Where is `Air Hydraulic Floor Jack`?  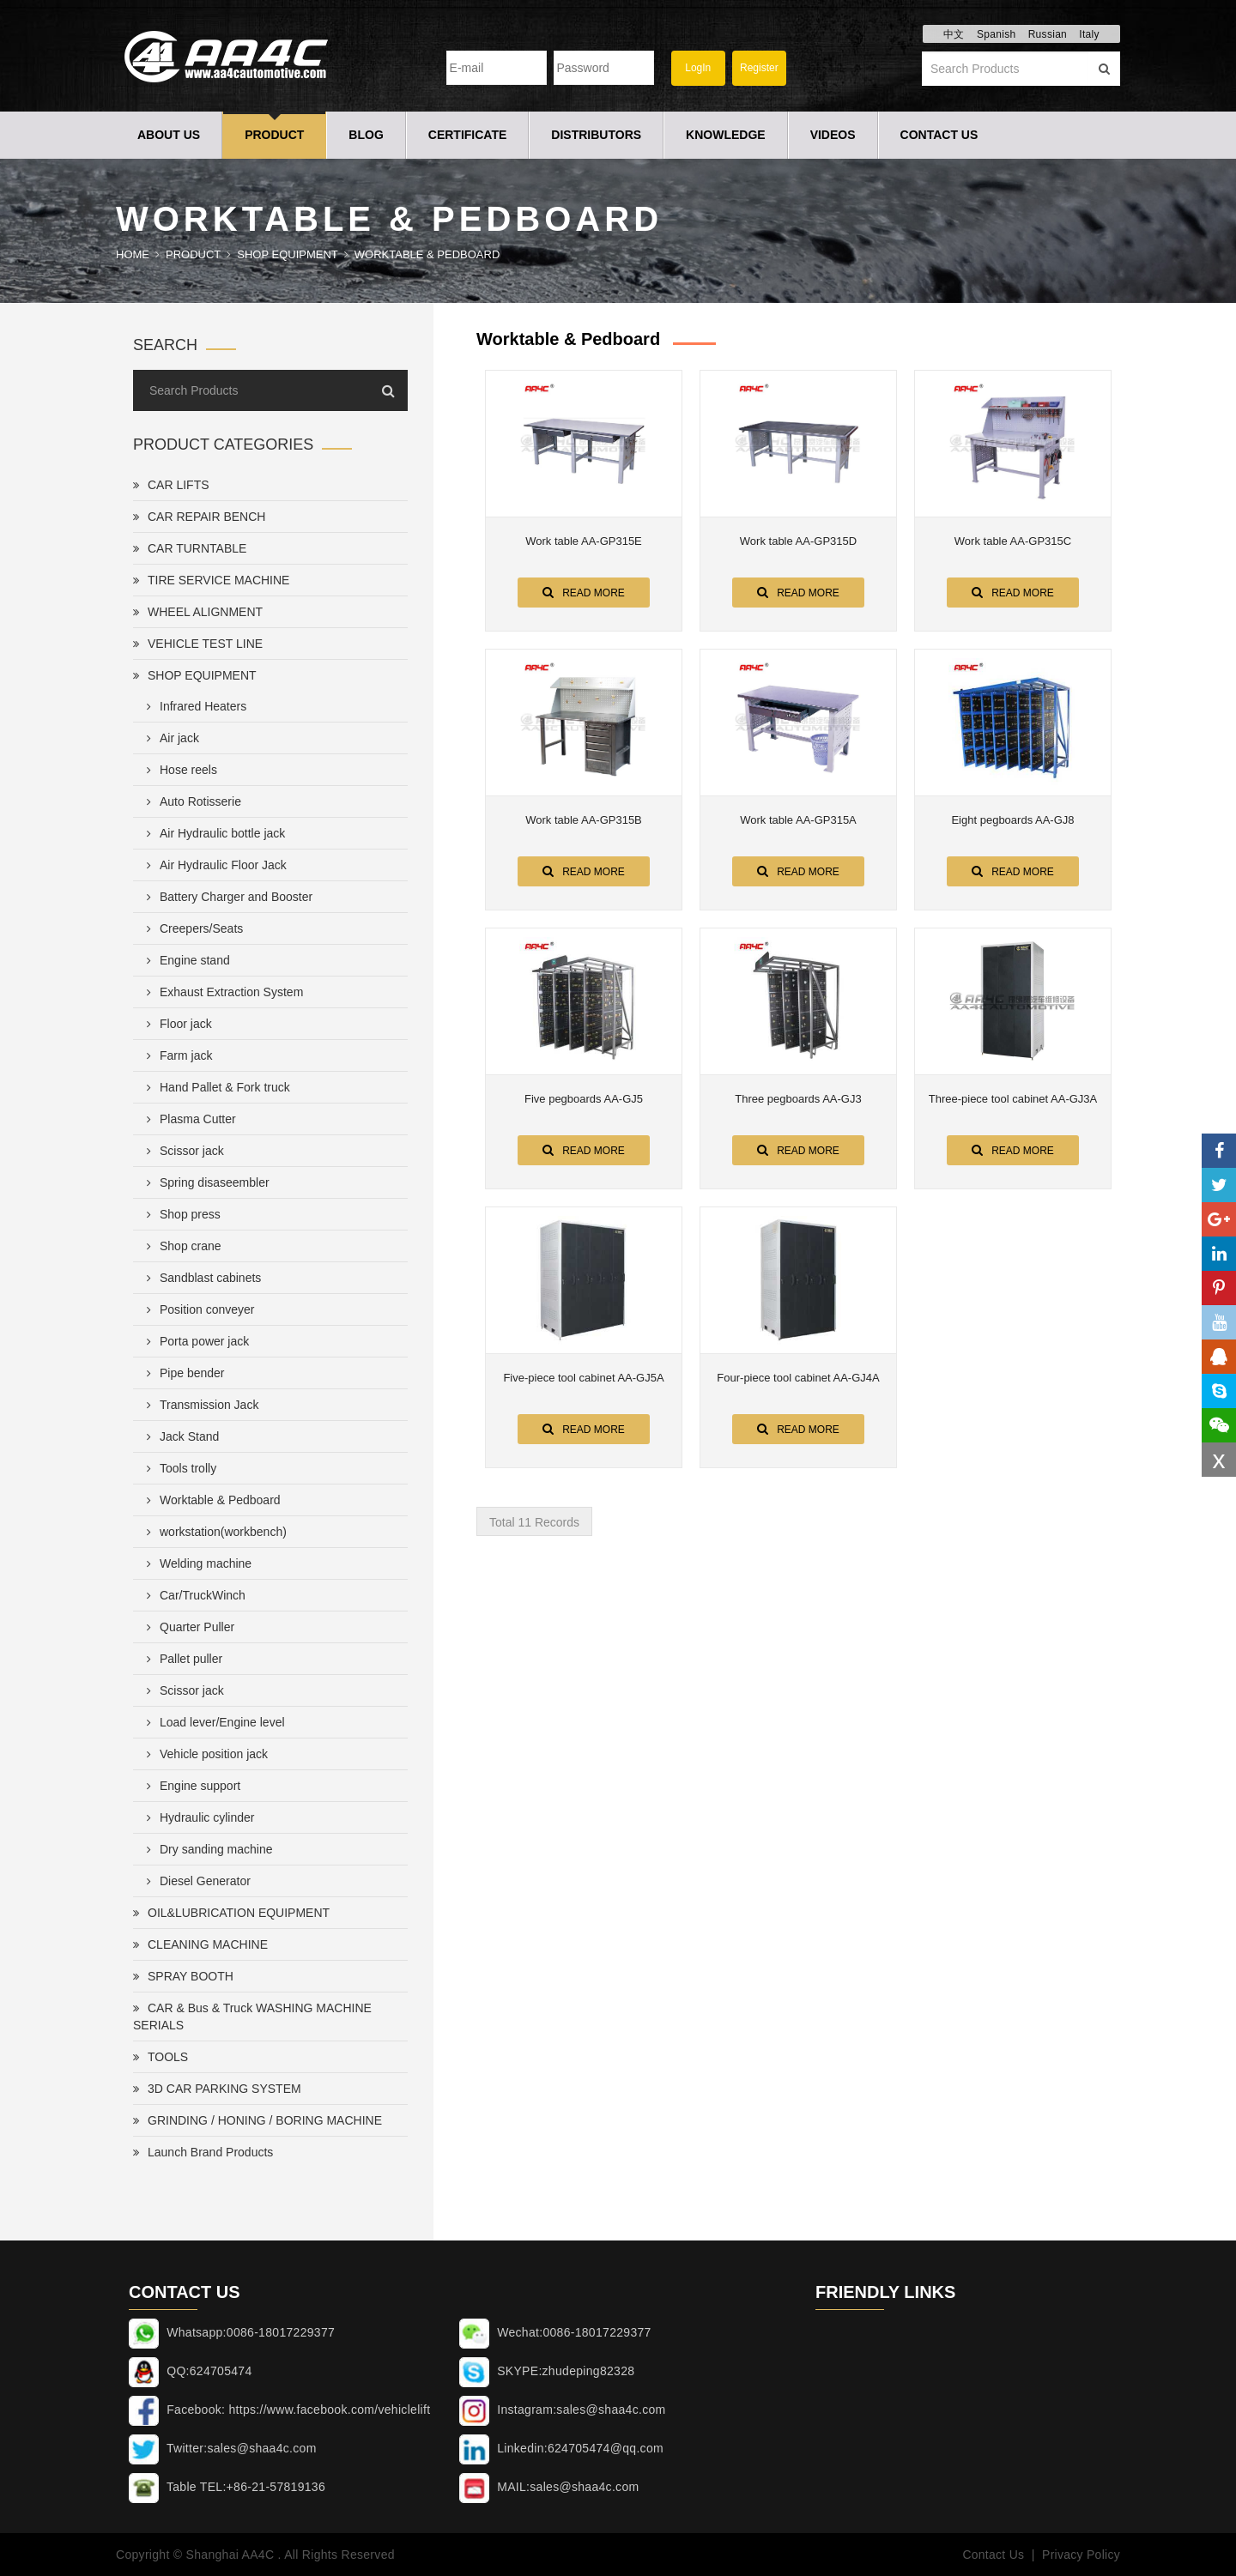
Air Hydraulic Floor Jack is located at coordinates (213, 865).